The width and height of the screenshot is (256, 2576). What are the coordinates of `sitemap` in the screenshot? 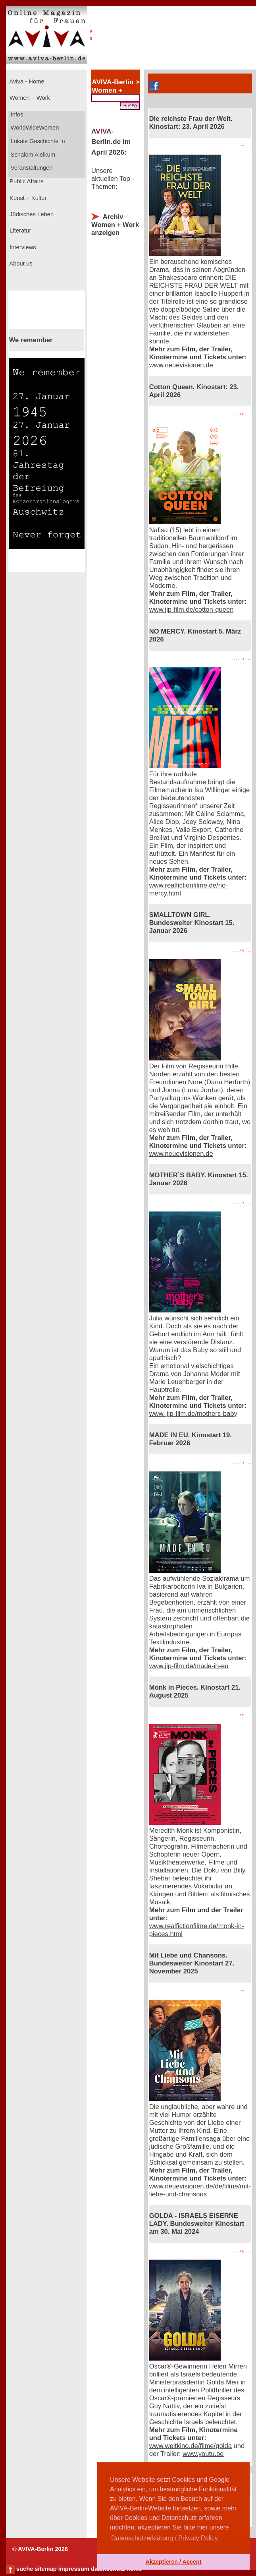 It's located at (45, 2569).